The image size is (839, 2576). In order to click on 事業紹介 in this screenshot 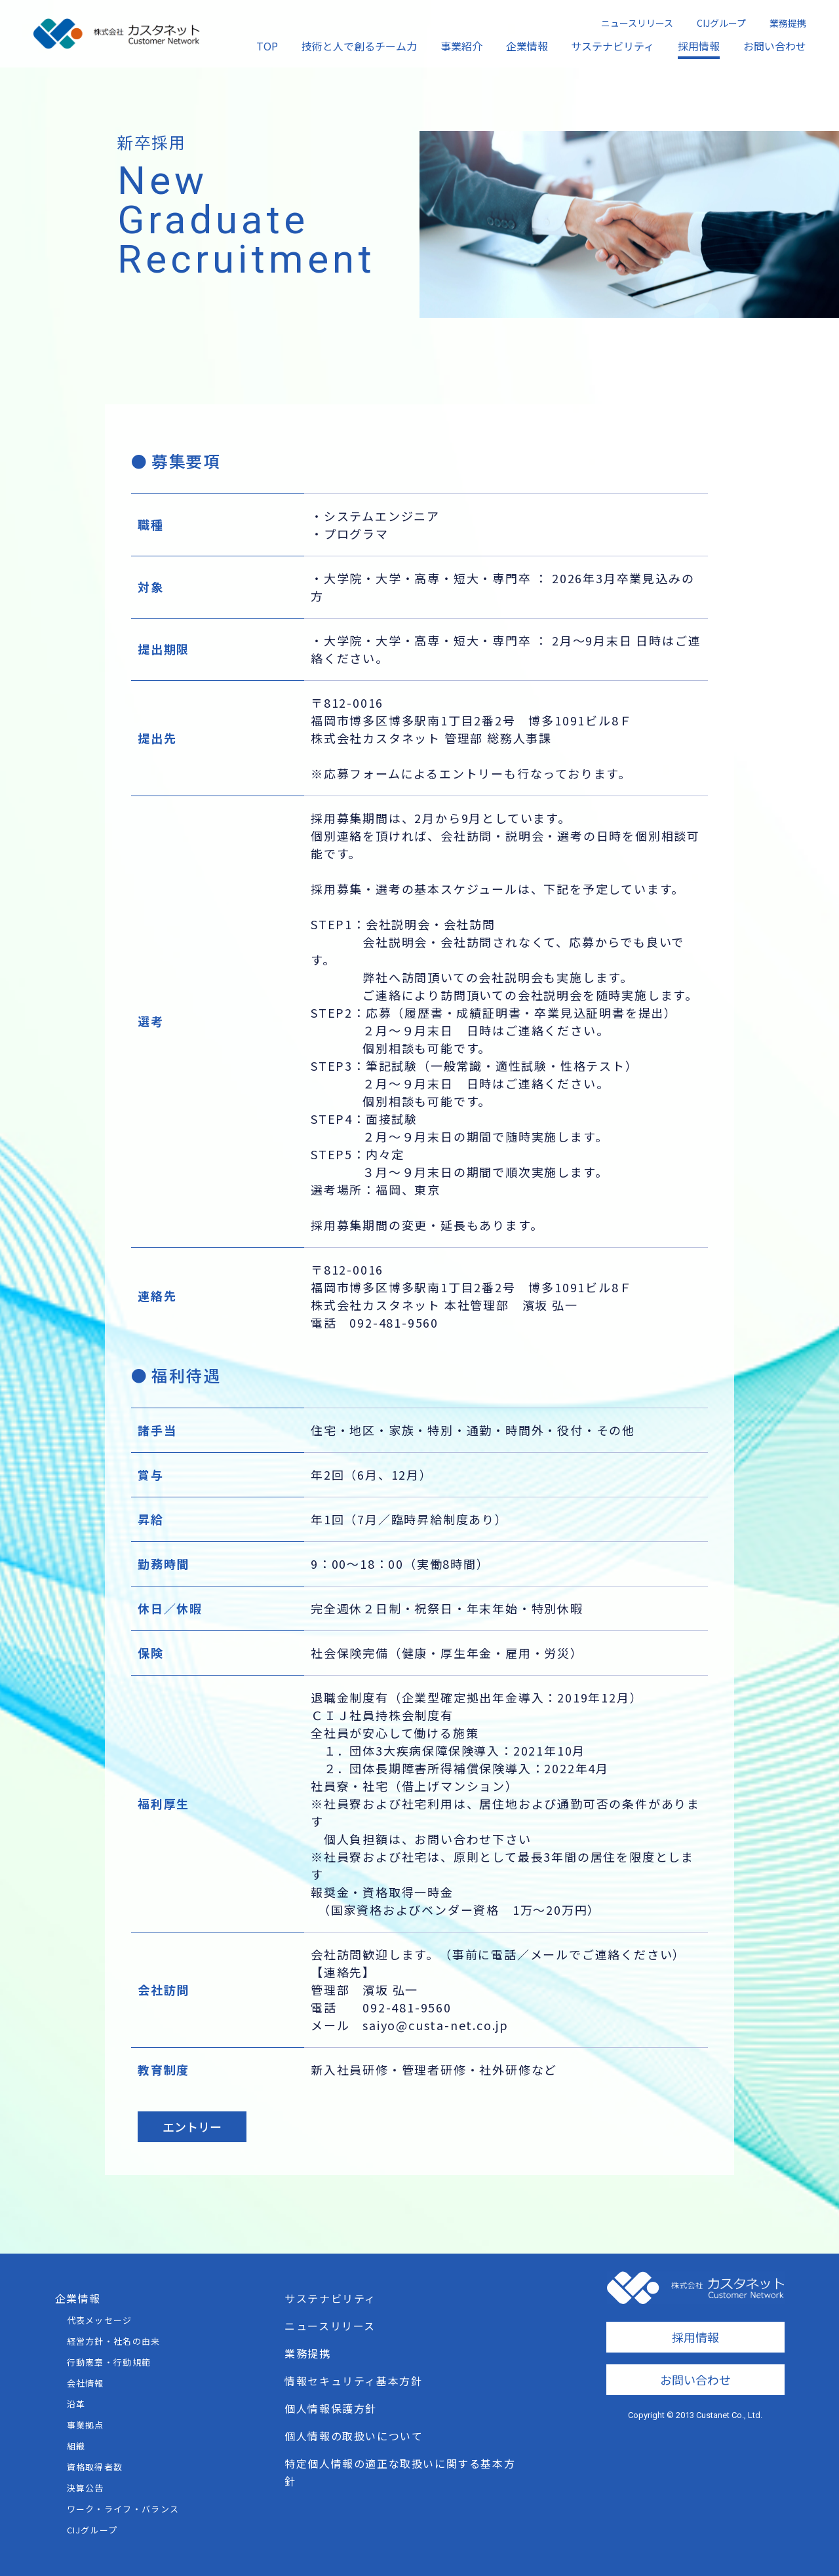, I will do `click(461, 46)`.